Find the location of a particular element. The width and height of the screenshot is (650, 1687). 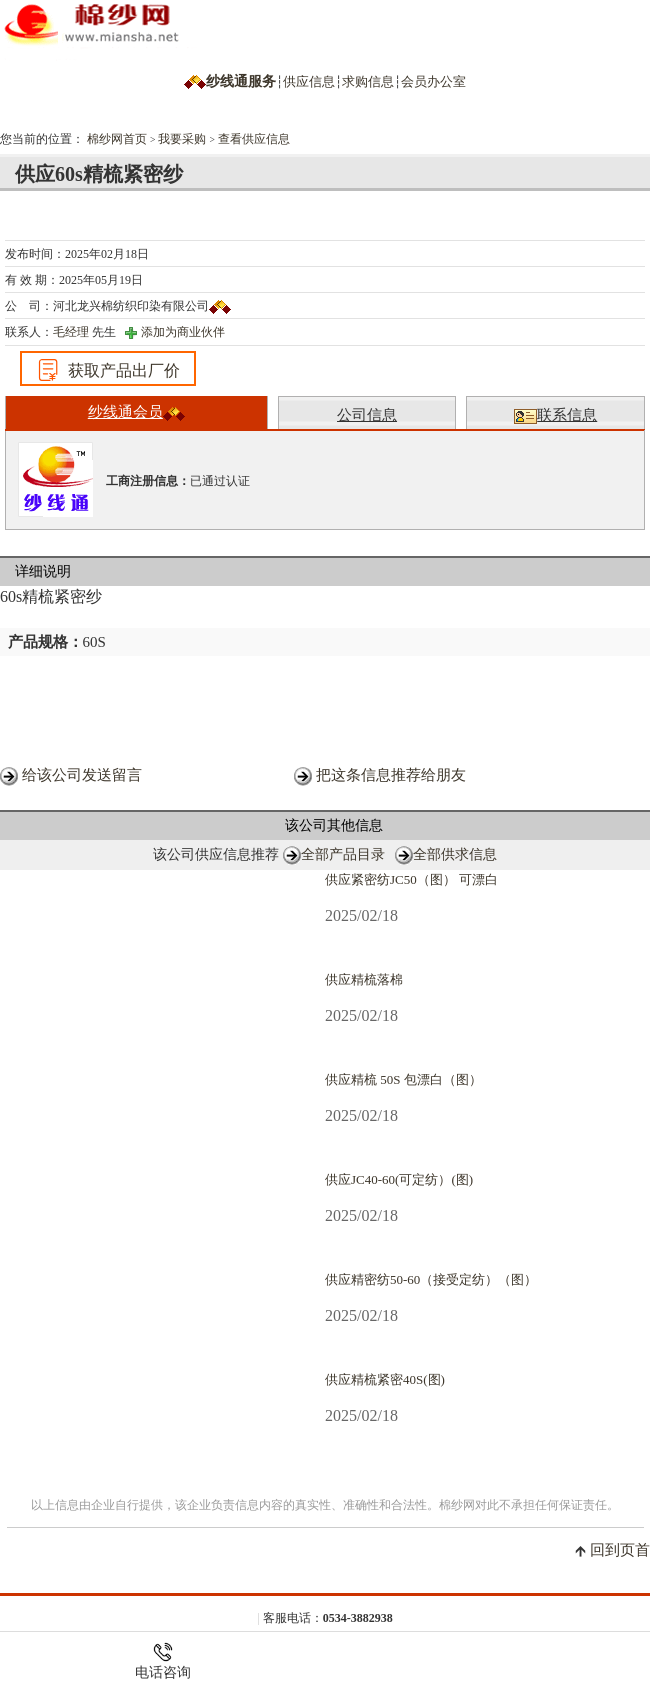

供应信息 is located at coordinates (309, 81).